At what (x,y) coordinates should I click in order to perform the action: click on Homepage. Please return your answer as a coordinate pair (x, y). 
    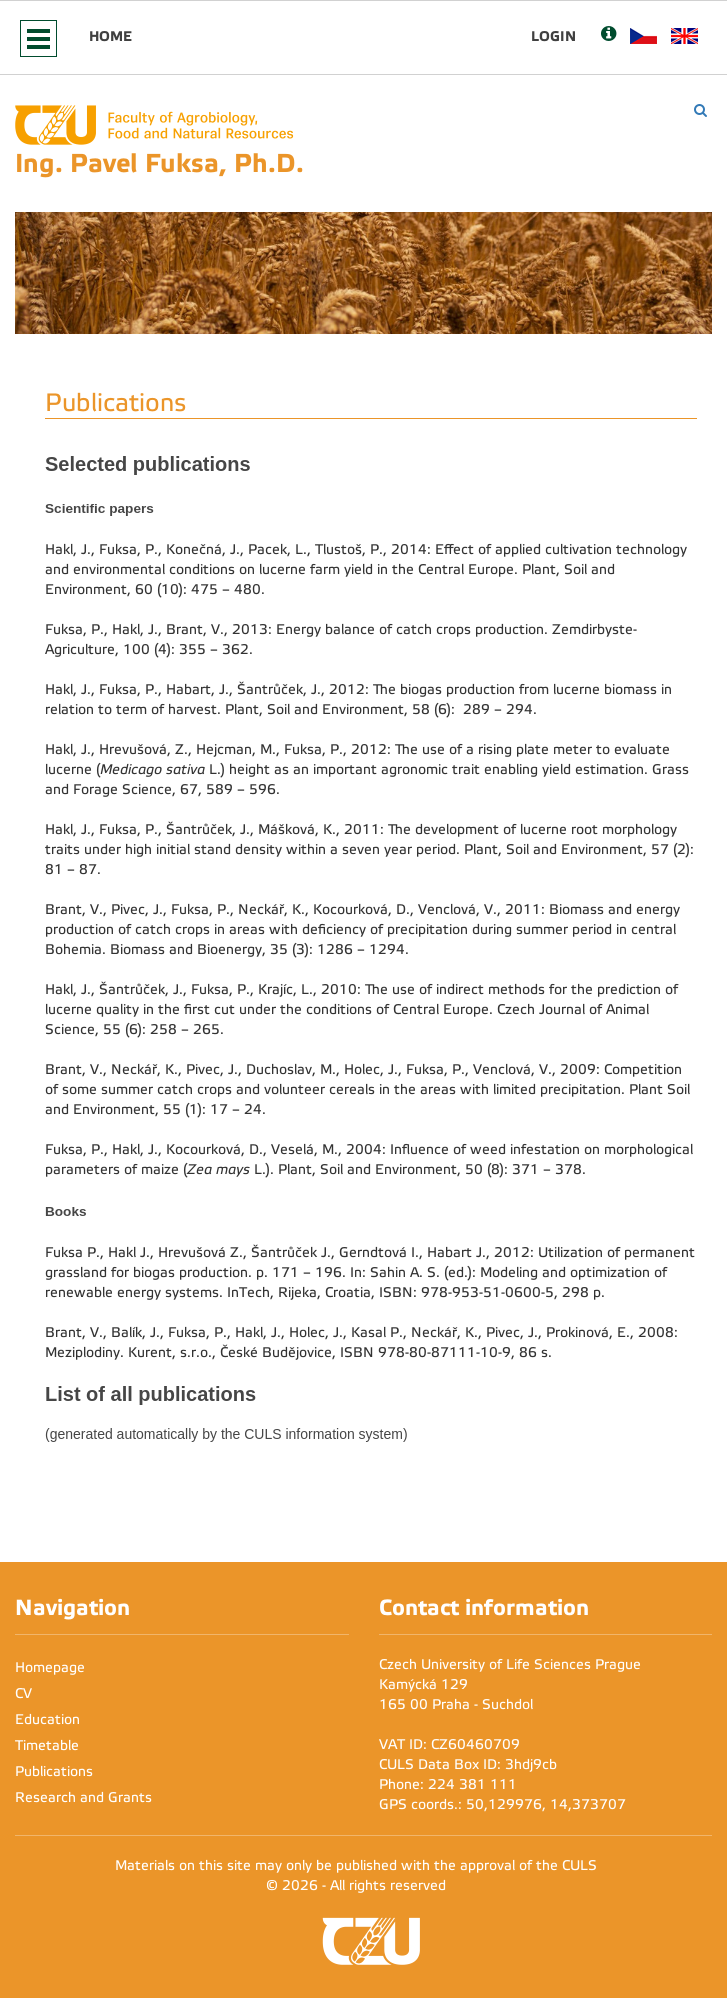
    Looking at the image, I should click on (50, 1667).